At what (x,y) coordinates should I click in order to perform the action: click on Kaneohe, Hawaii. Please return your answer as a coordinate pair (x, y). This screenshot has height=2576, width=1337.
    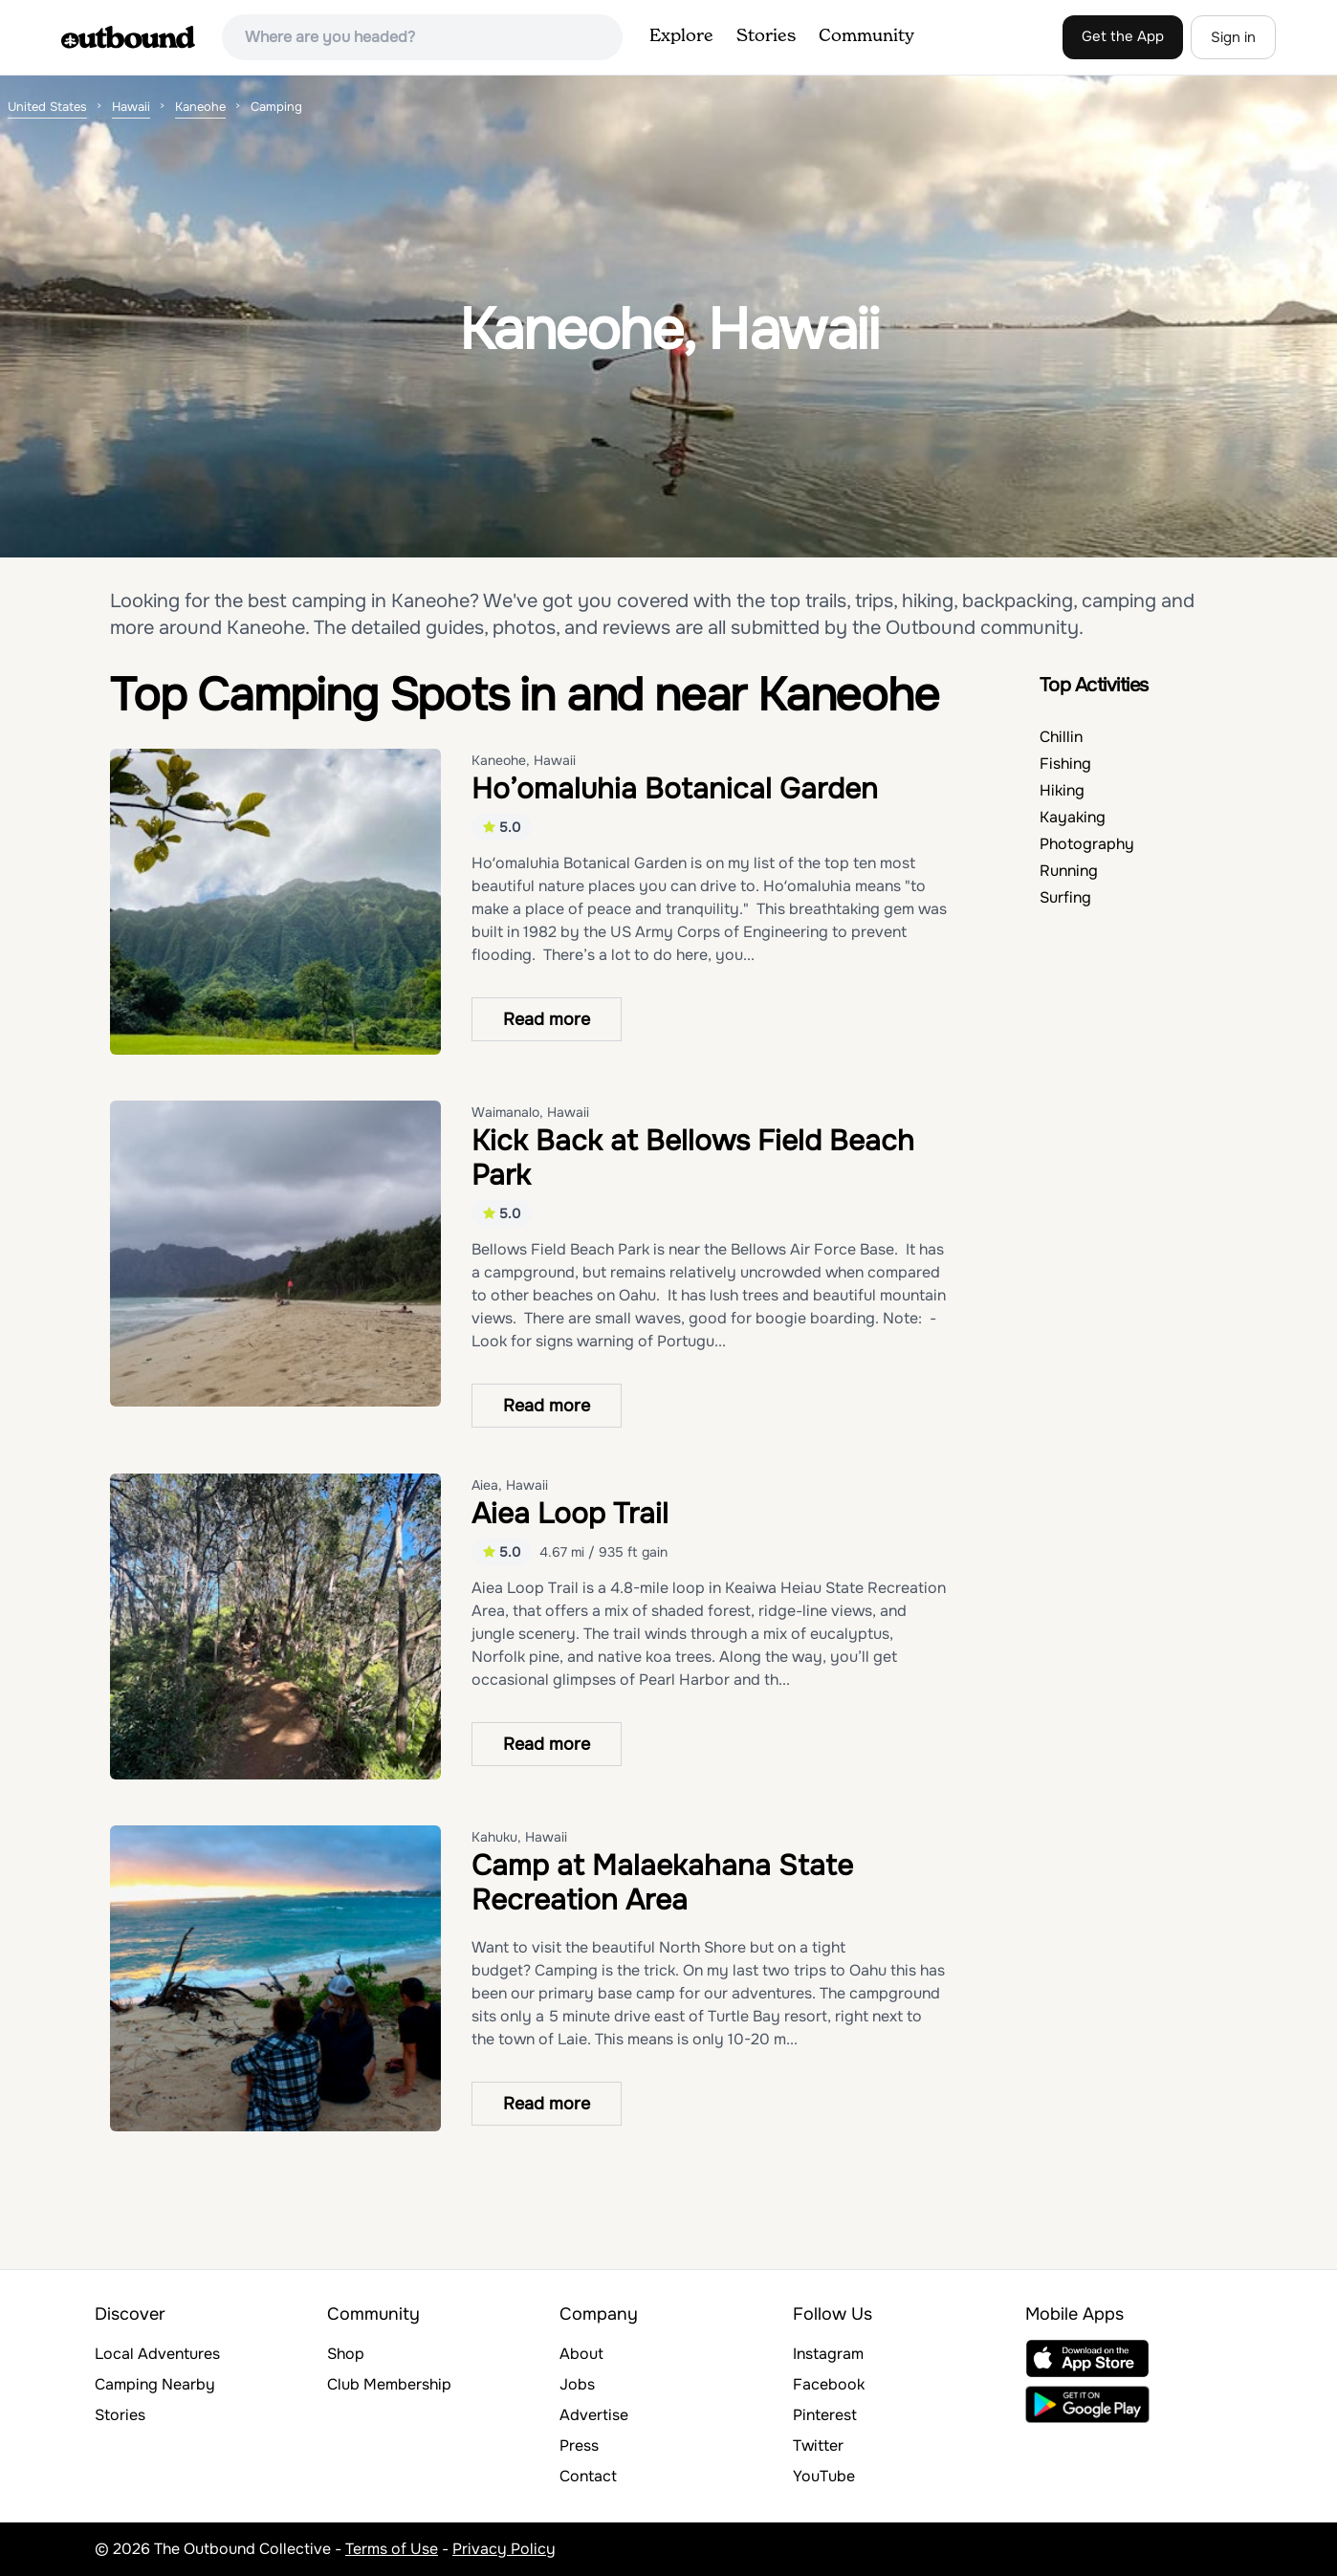
    Looking at the image, I should click on (523, 760).